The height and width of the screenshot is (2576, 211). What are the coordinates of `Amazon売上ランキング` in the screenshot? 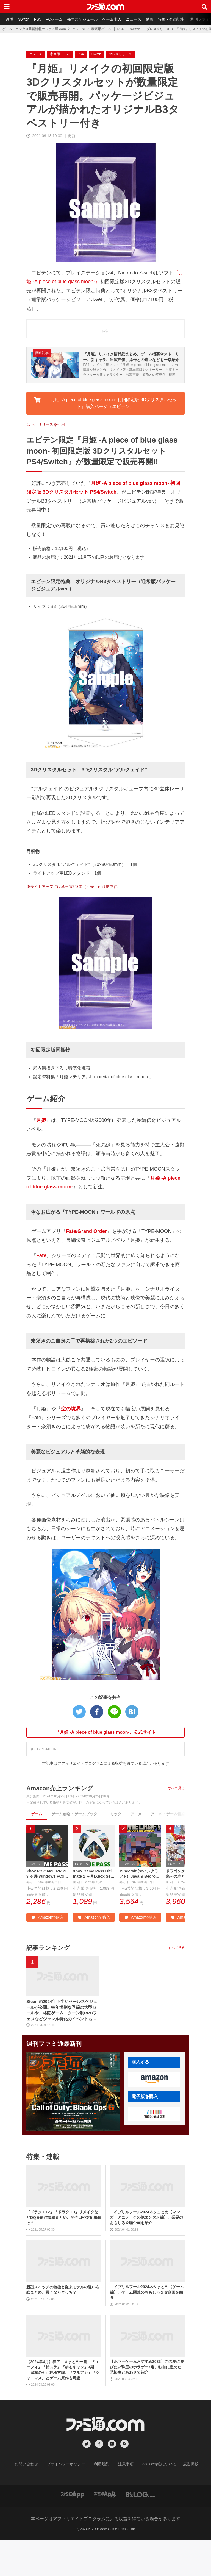 It's located at (62, 1821).